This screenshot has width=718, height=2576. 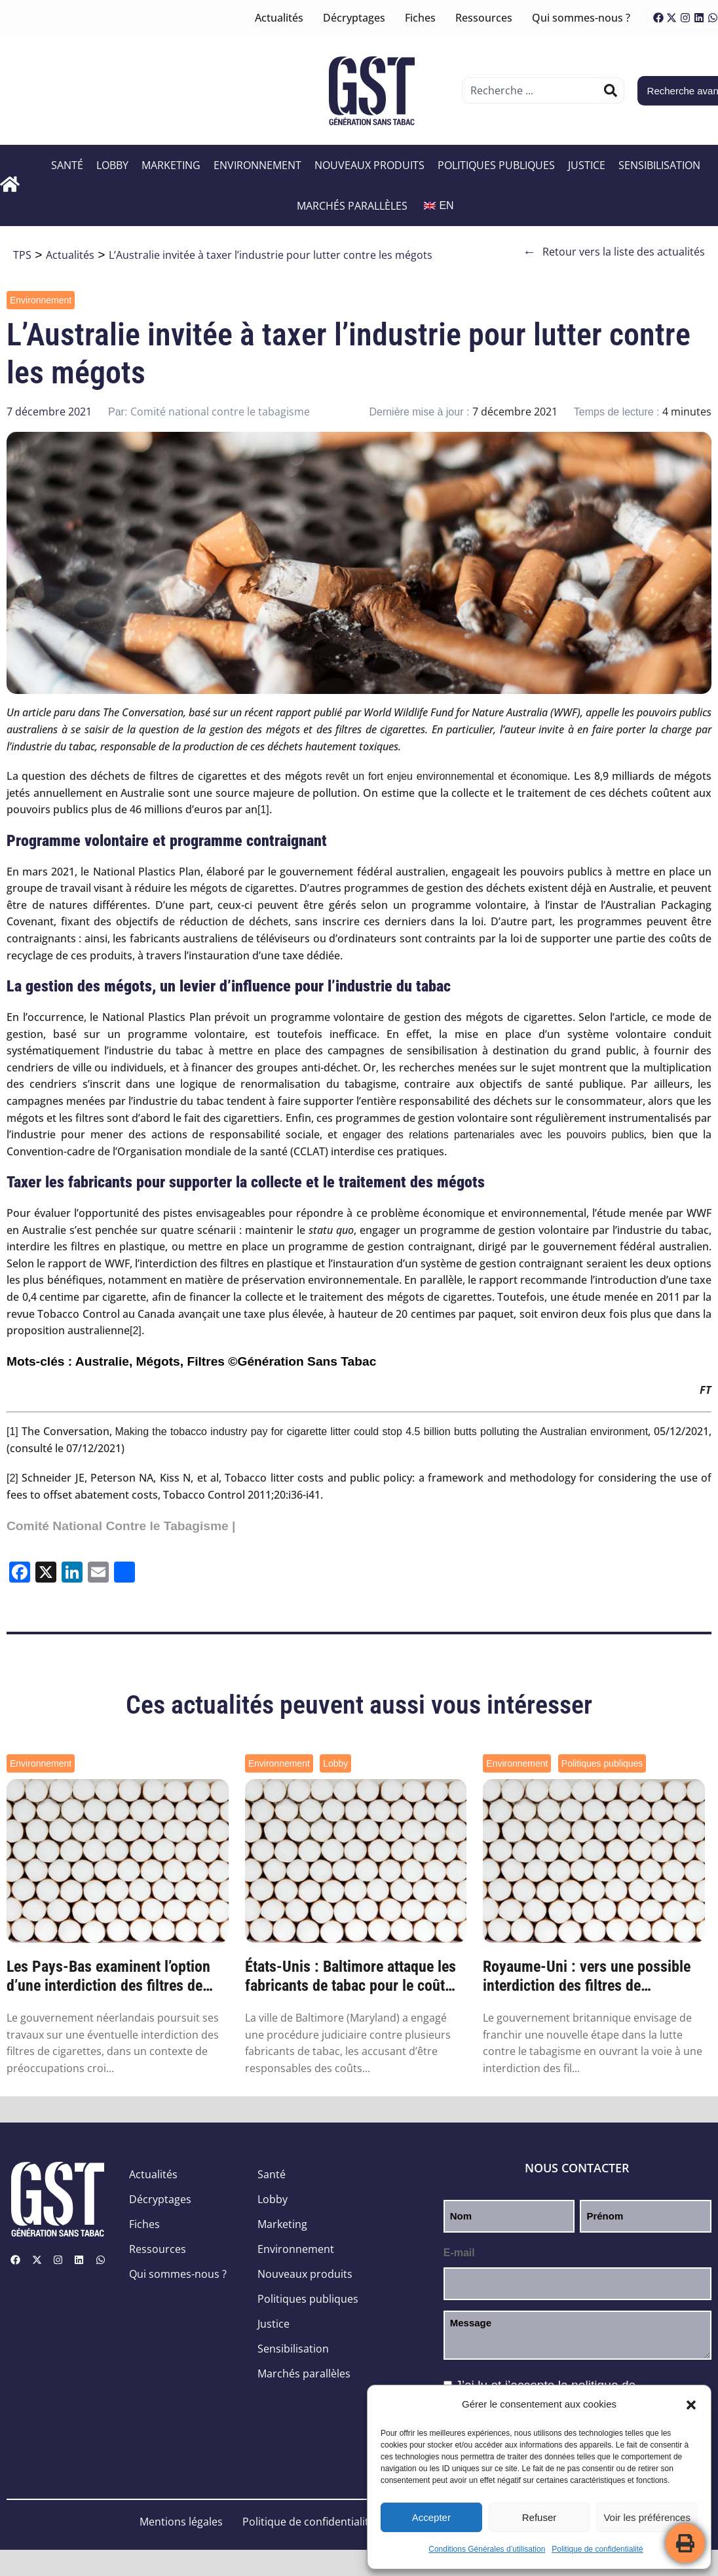 I want to click on Justice, so click(x=588, y=165).